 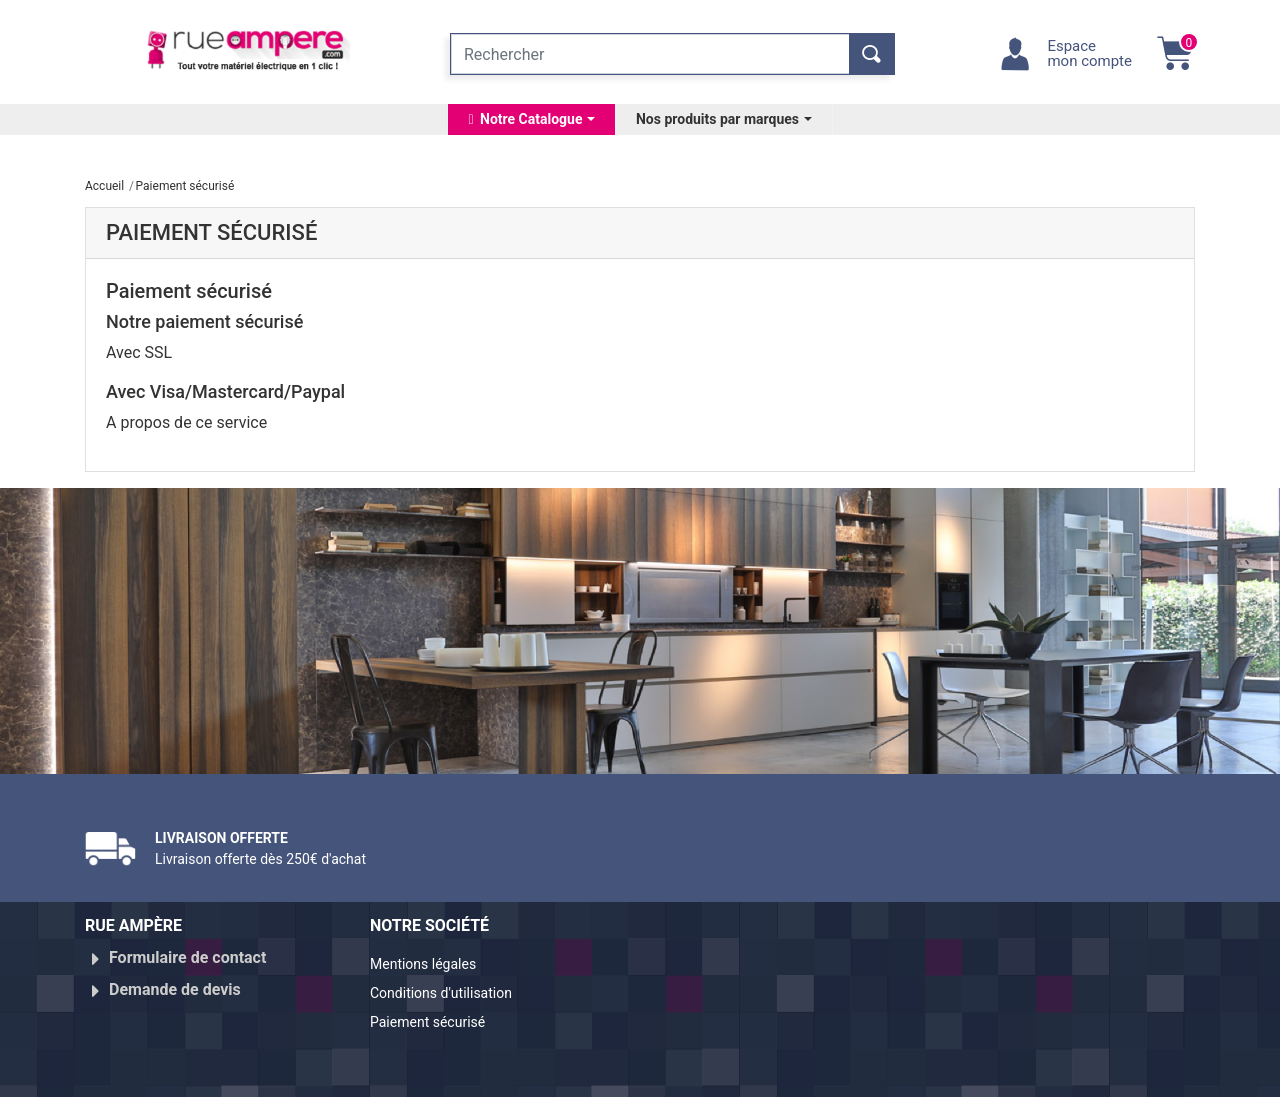 What do you see at coordinates (1020, 1073) in the screenshot?
I see `Réalisé par WebXY` at bounding box center [1020, 1073].